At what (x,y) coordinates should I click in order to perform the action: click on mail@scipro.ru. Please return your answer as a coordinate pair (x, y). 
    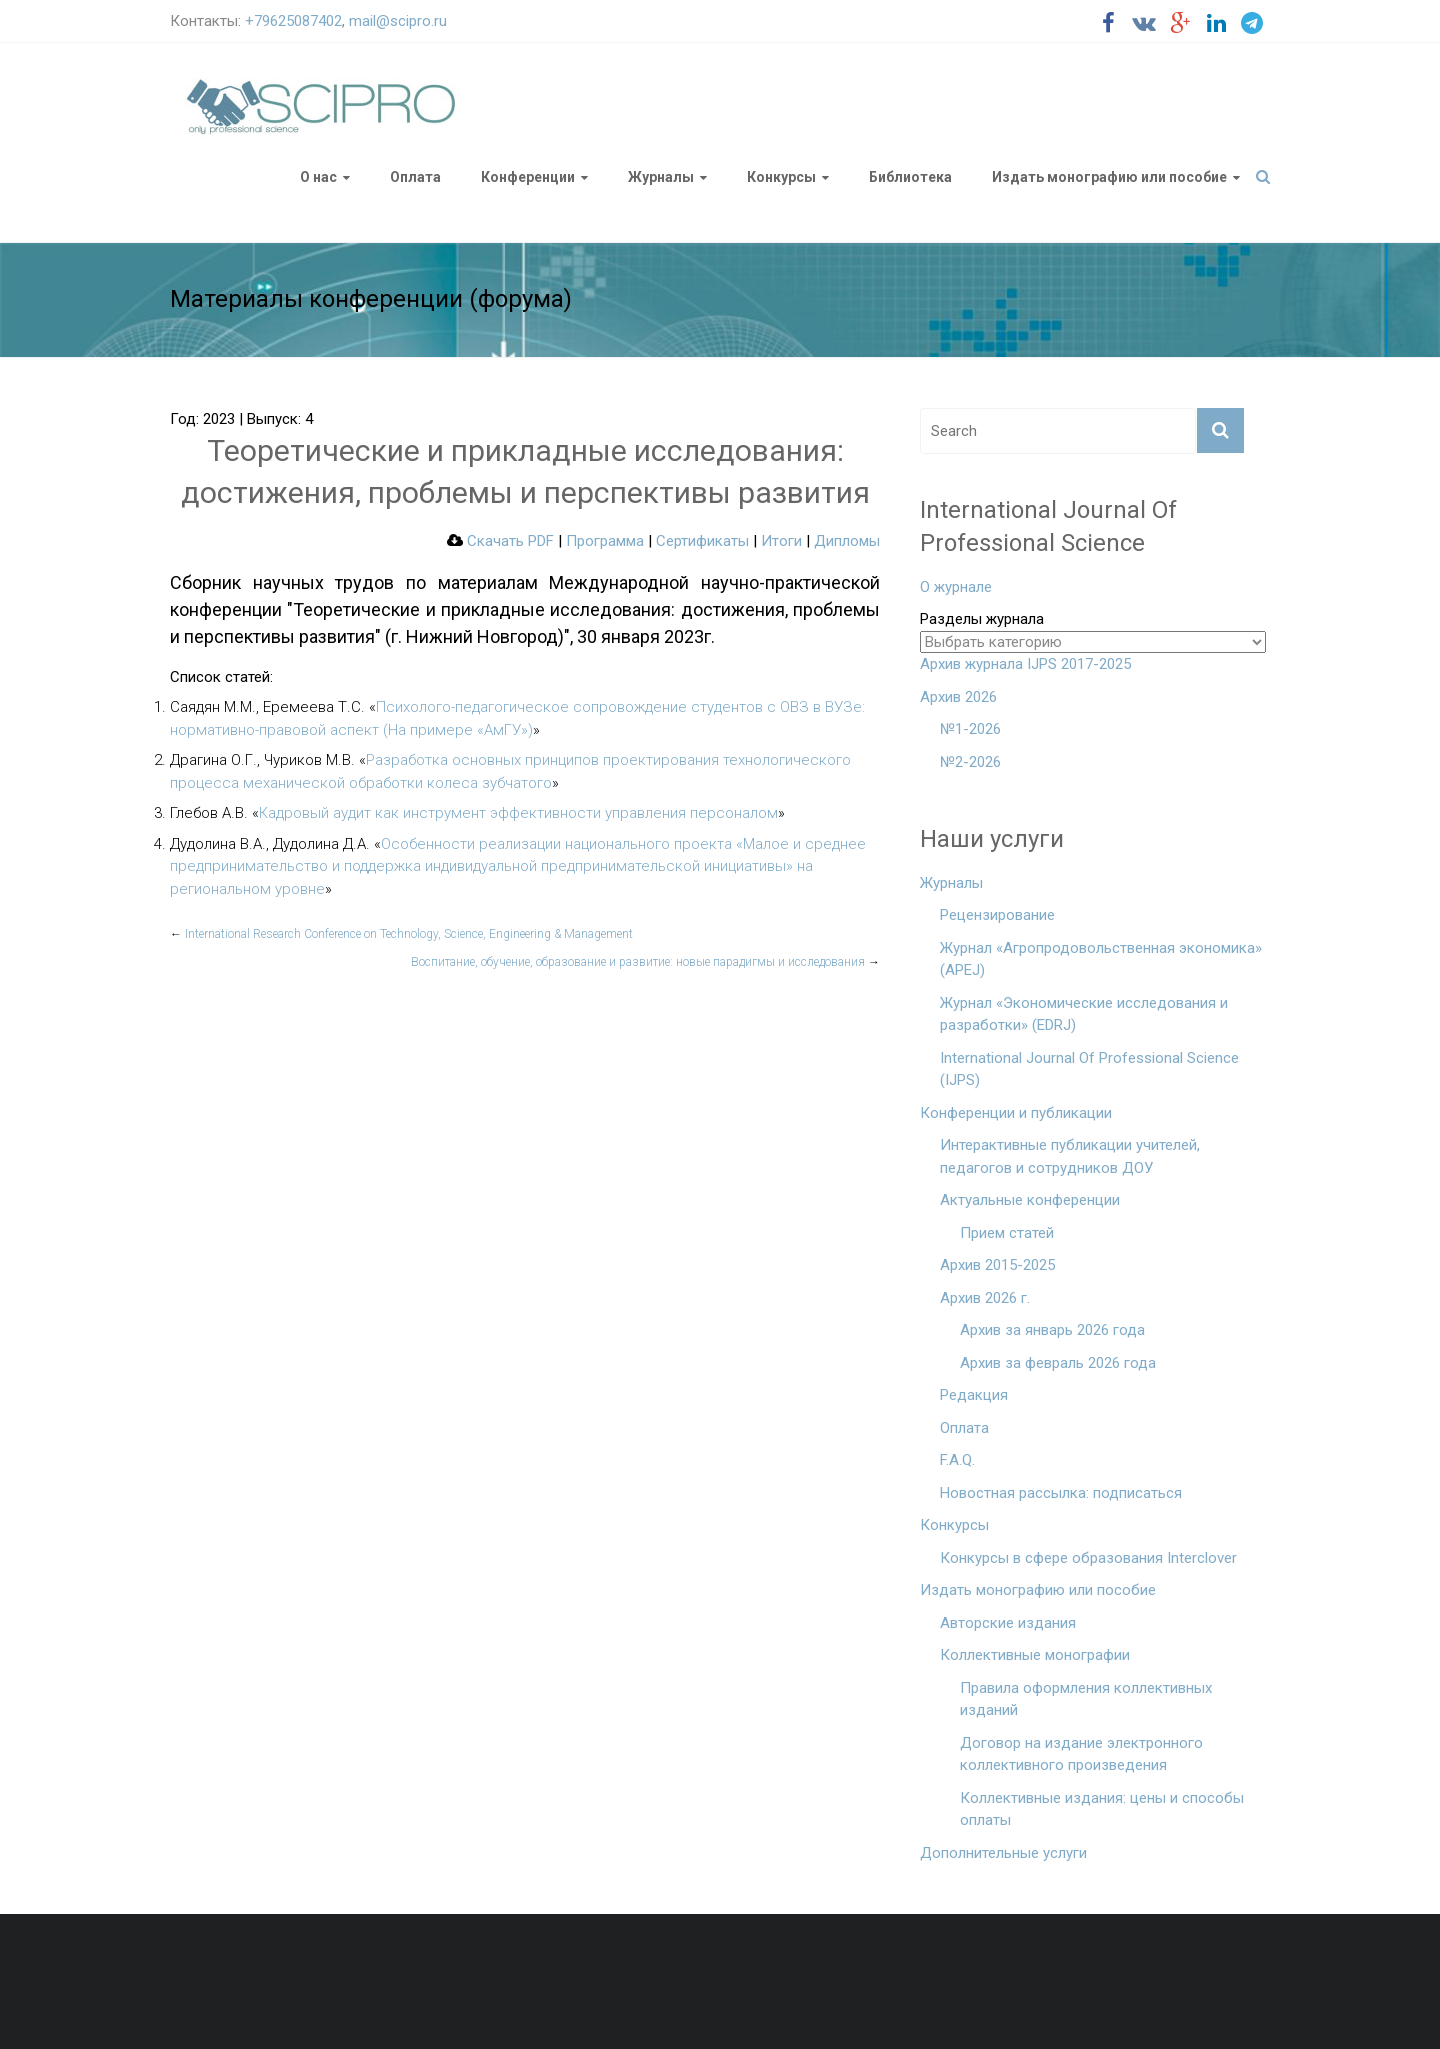
    Looking at the image, I should click on (398, 21).